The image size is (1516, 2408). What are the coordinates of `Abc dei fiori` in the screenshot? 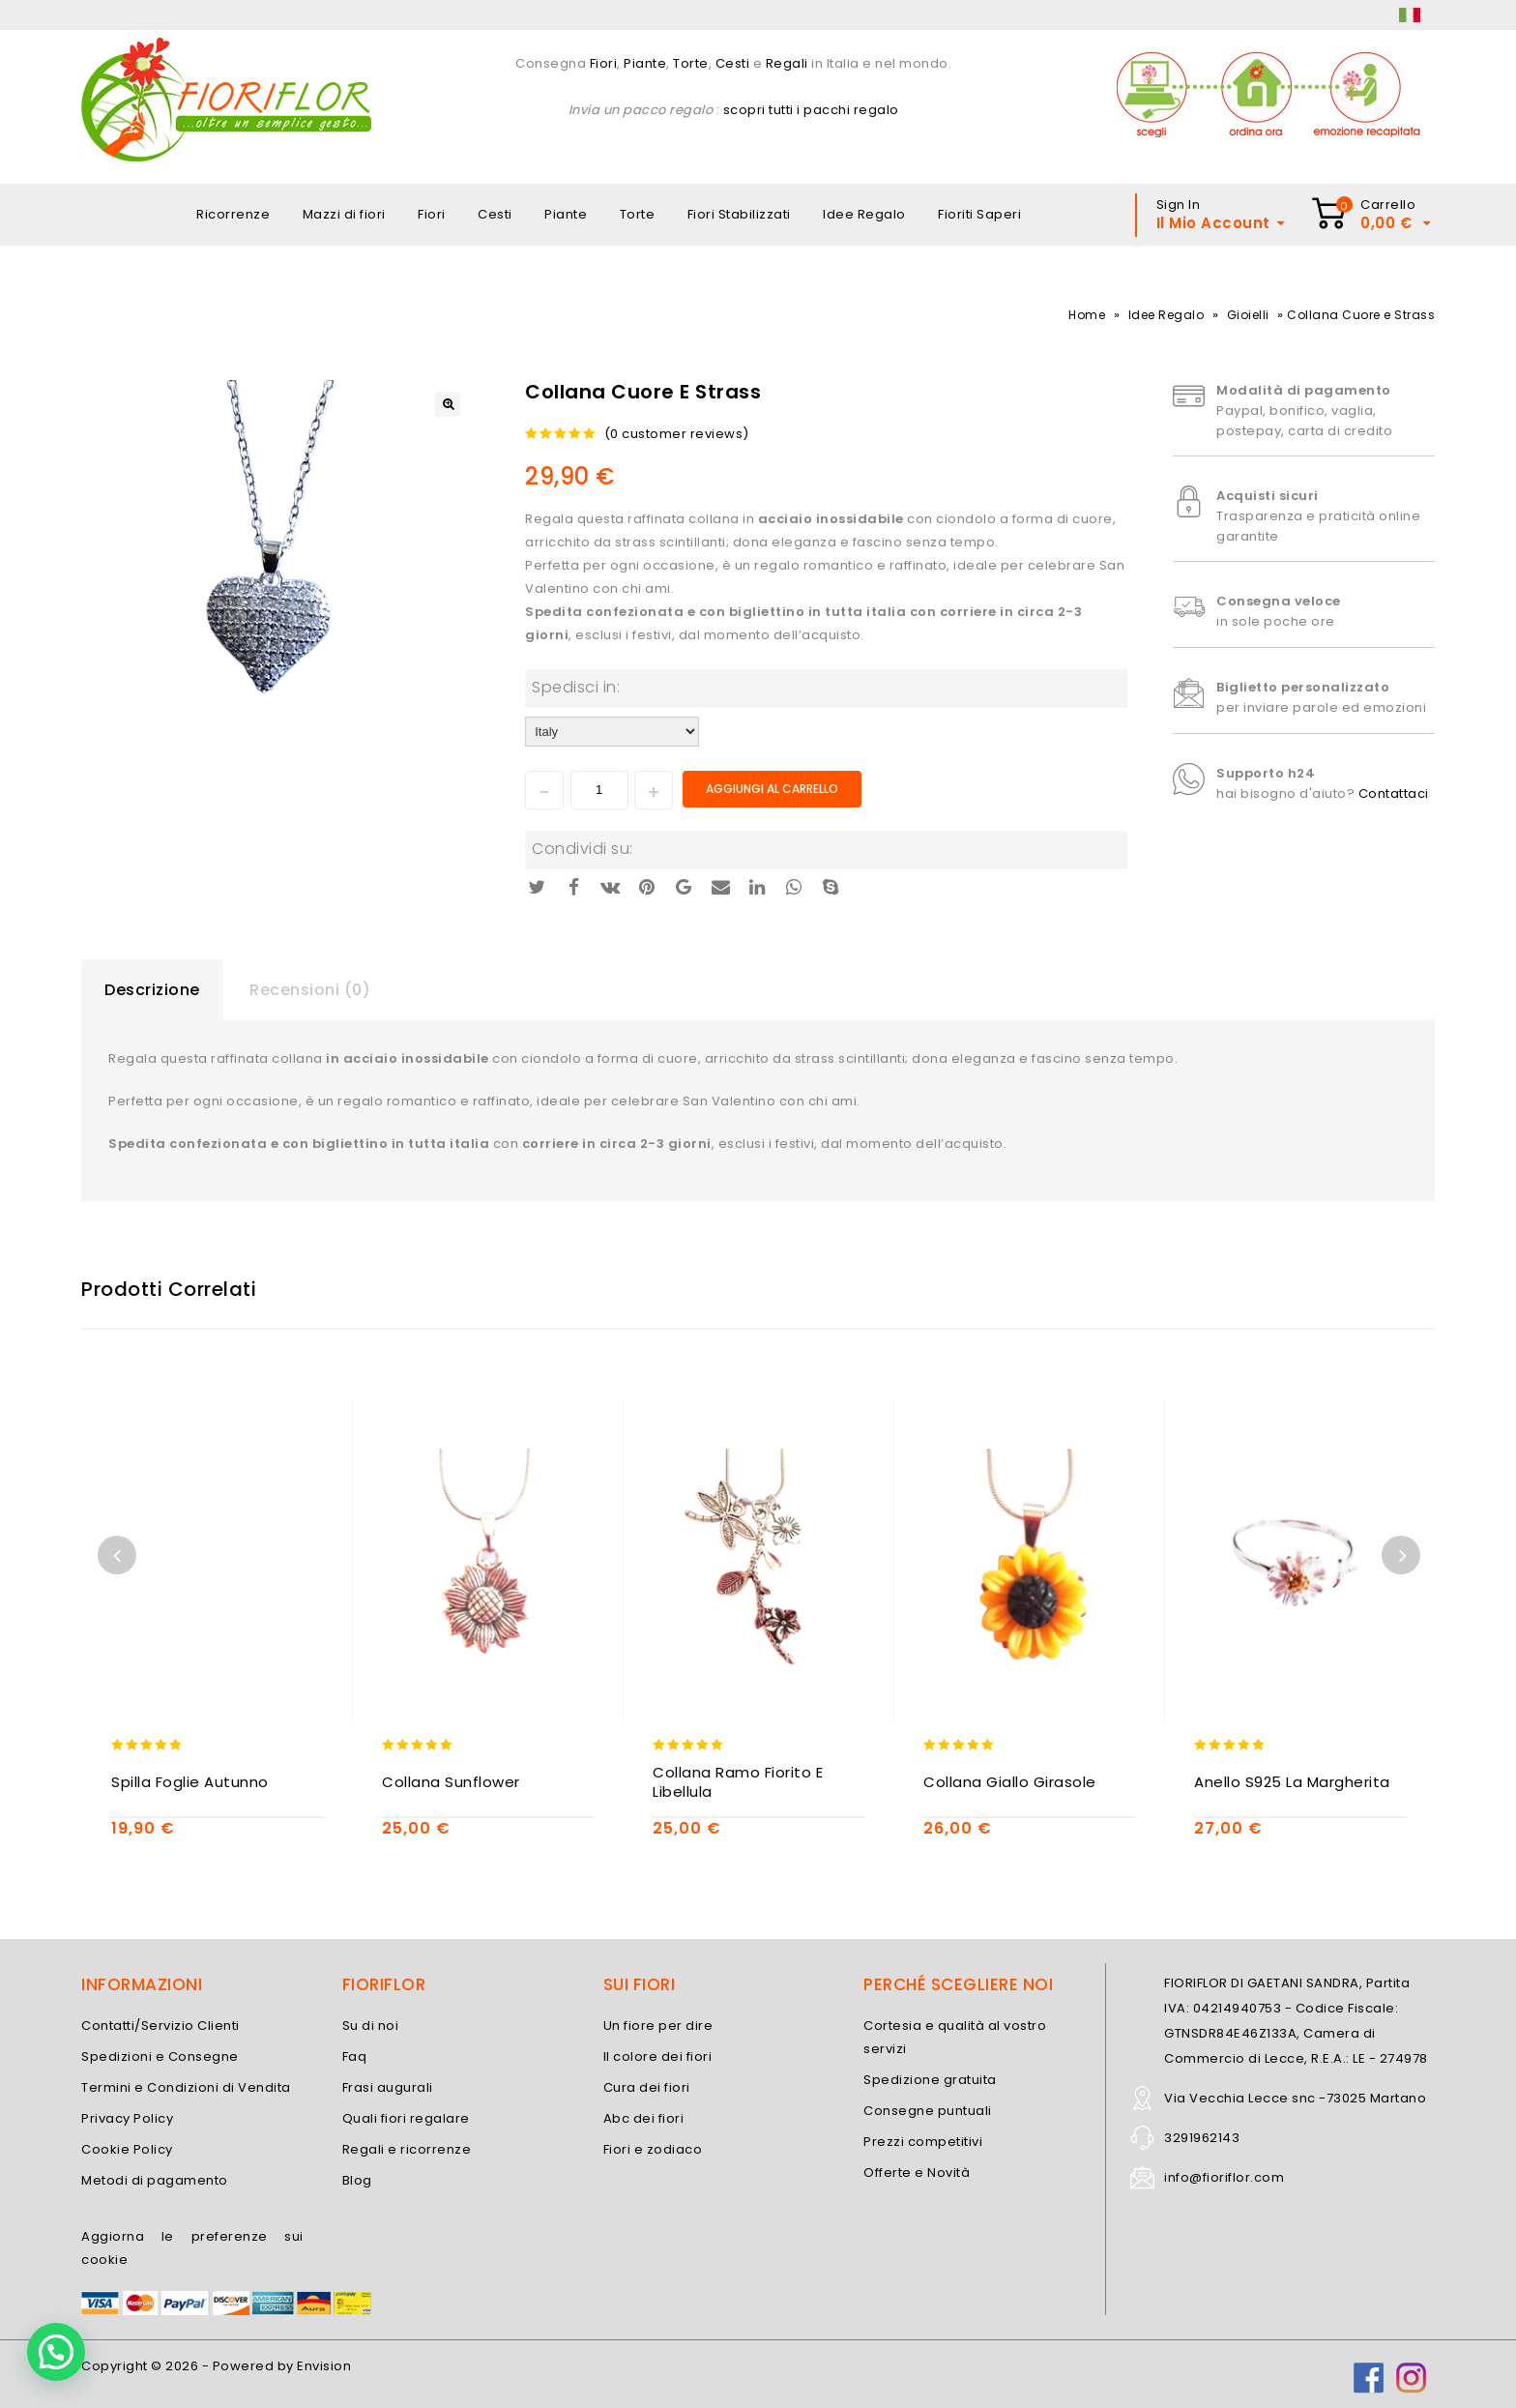 It's located at (644, 2118).